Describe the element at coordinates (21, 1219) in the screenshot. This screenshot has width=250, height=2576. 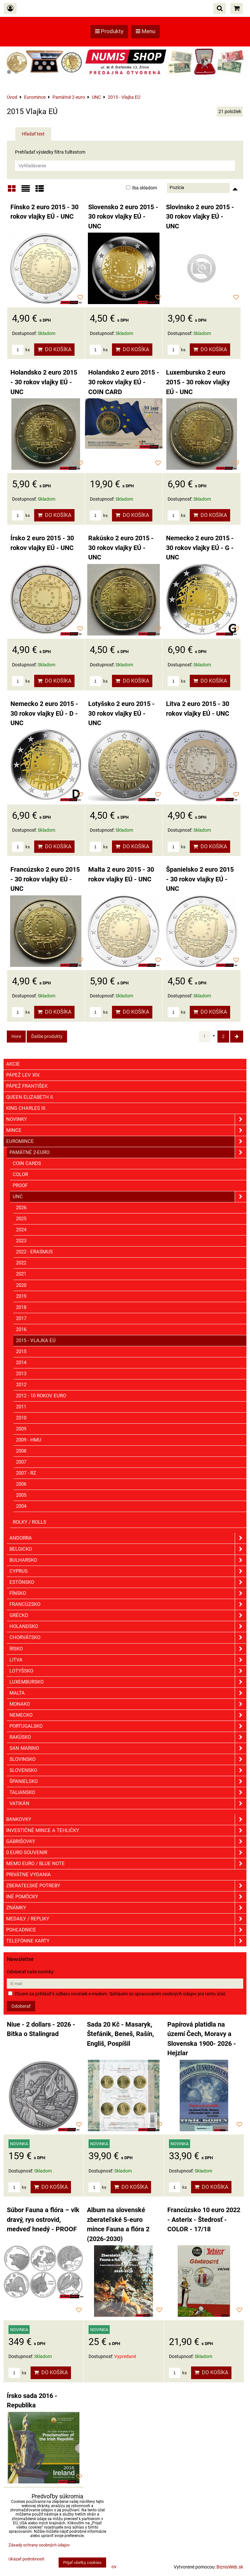
I see `2025` at that location.